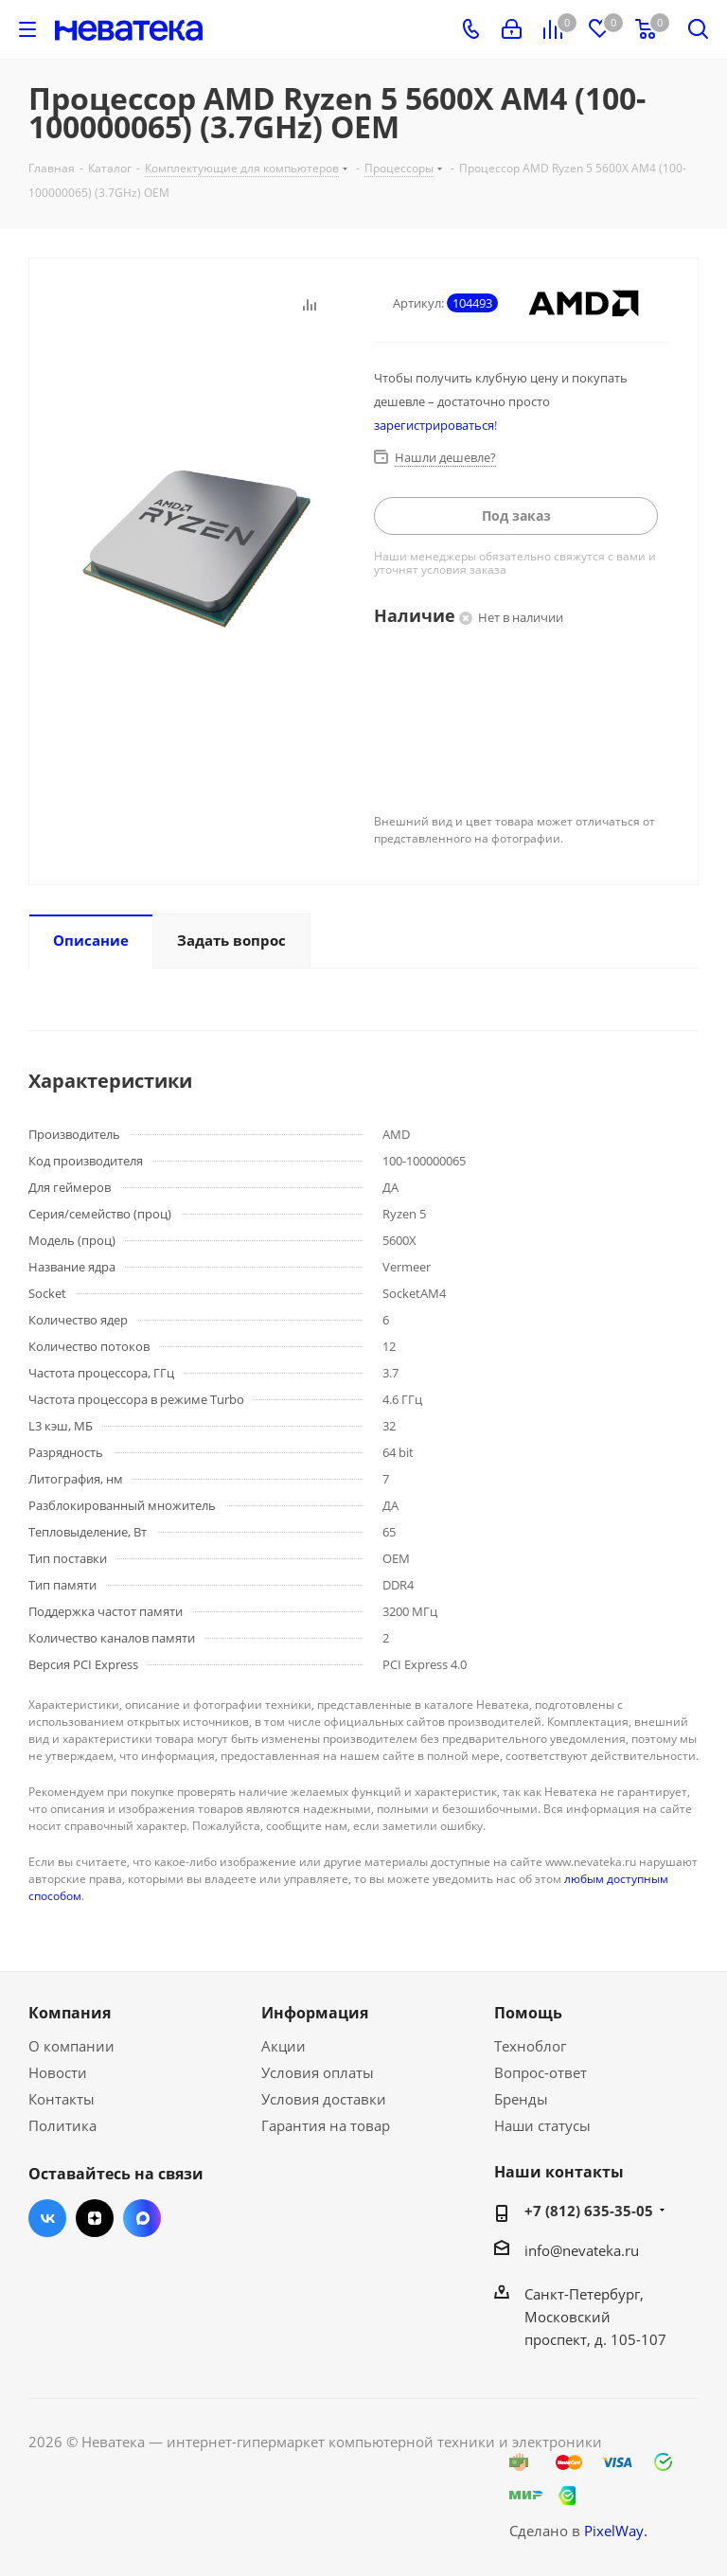  I want to click on Политика, so click(62, 2125).